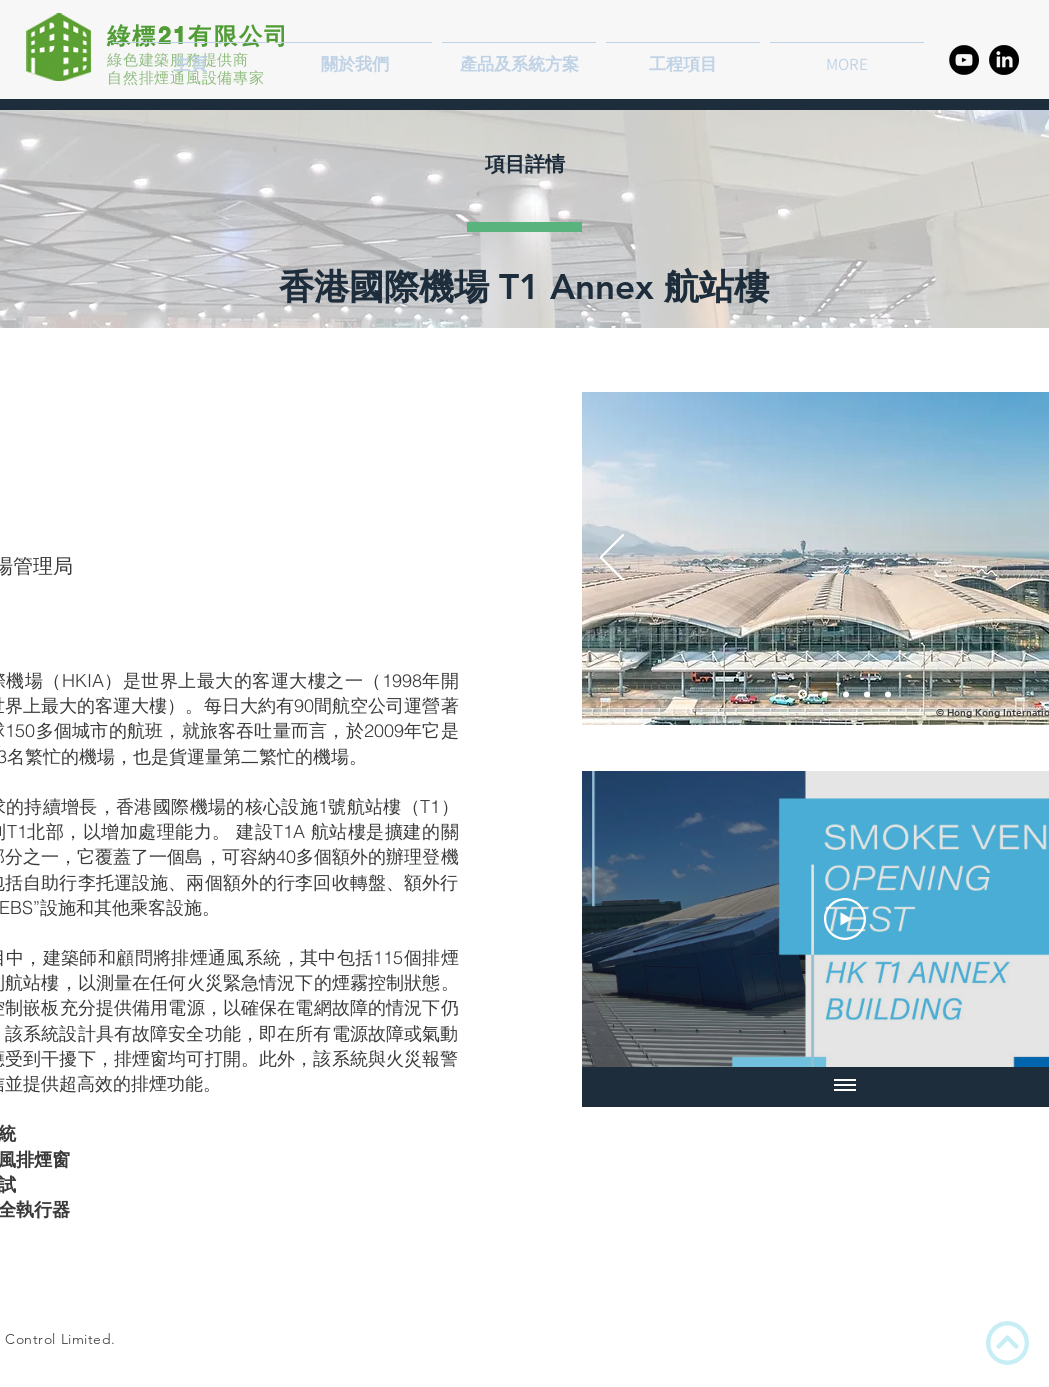  Describe the element at coordinates (888, 694) in the screenshot. I see `[<%= curr_slide_title％> 的副本]` at that location.